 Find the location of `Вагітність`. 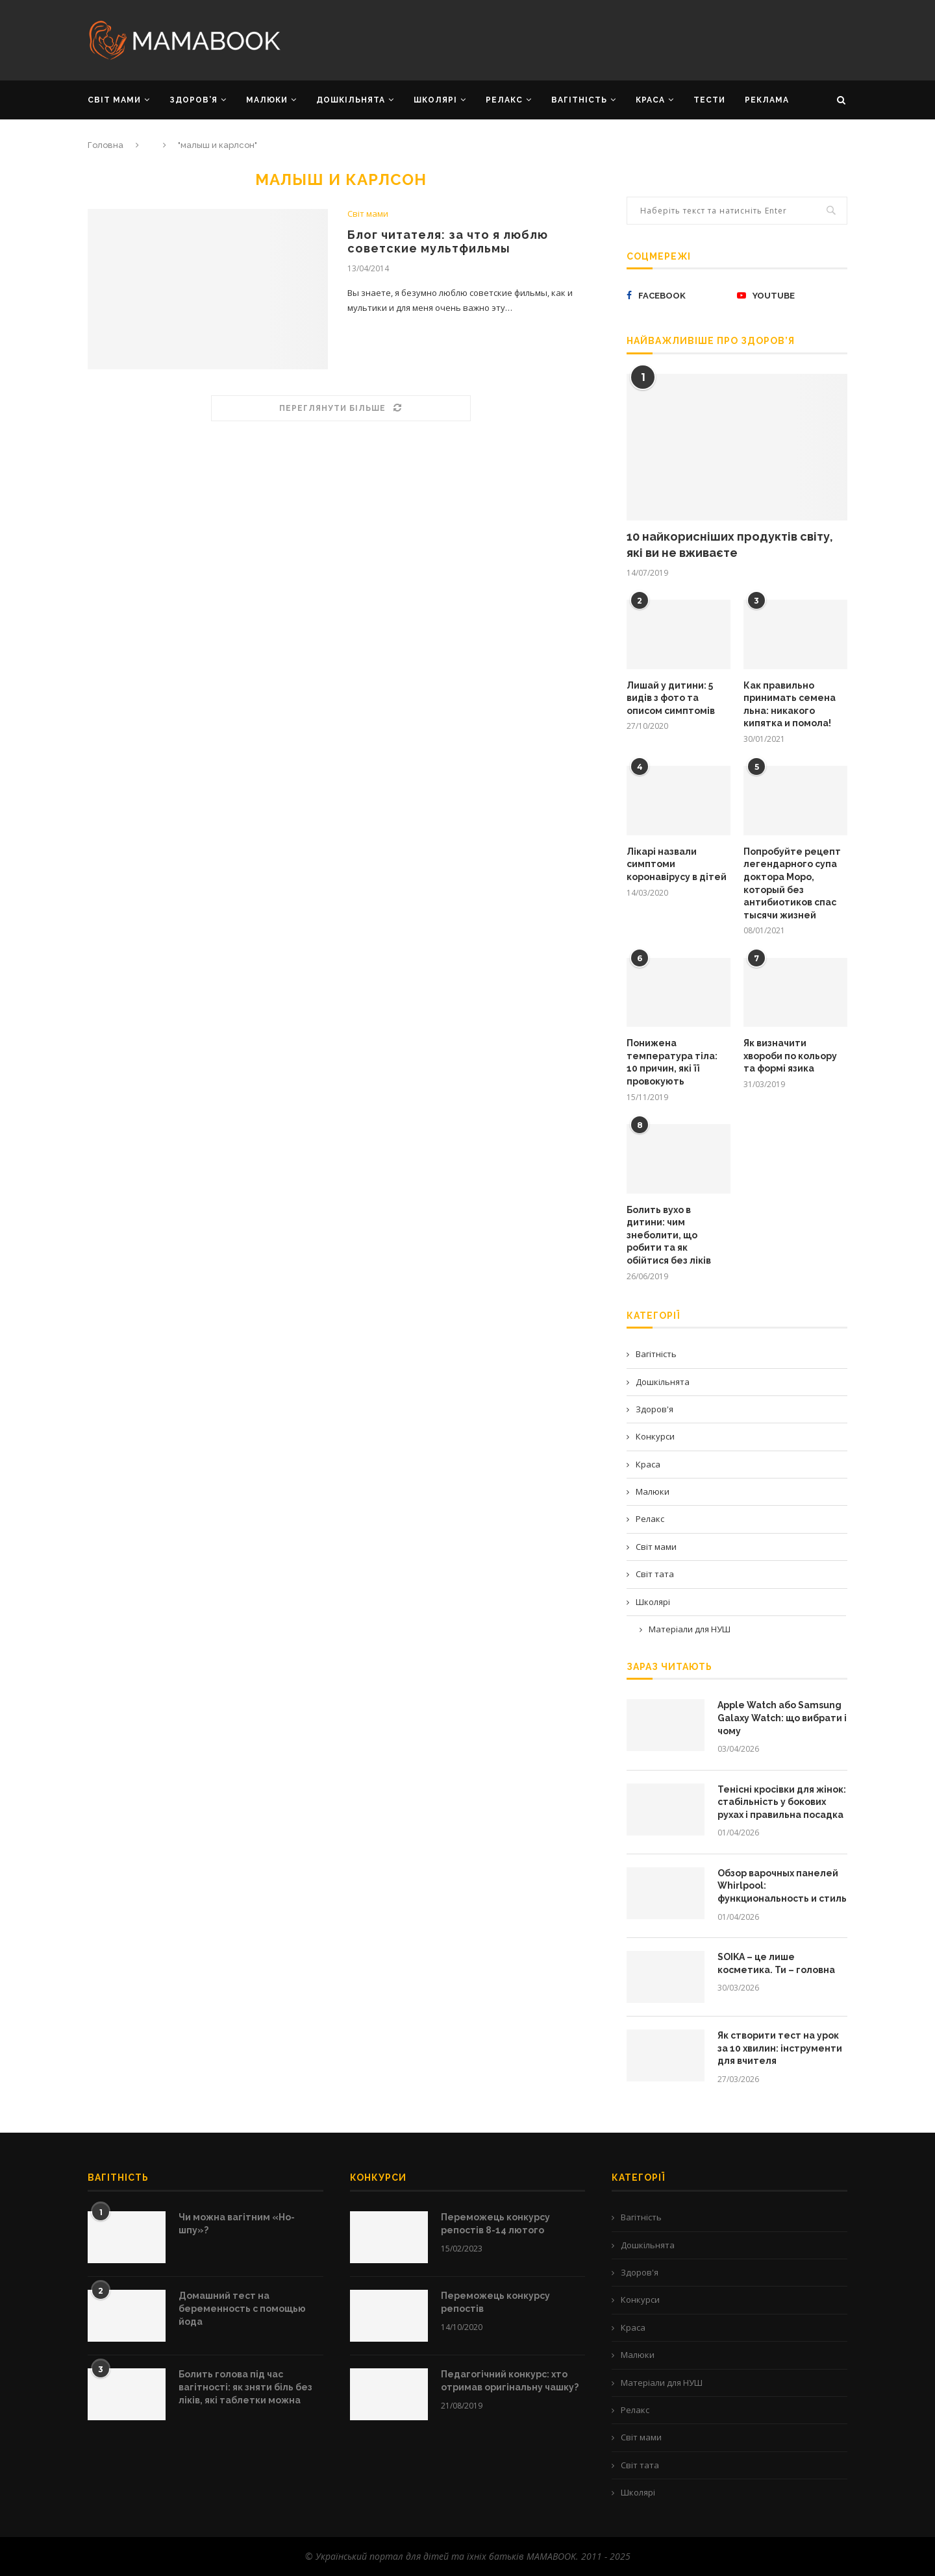

Вагітність is located at coordinates (656, 1354).